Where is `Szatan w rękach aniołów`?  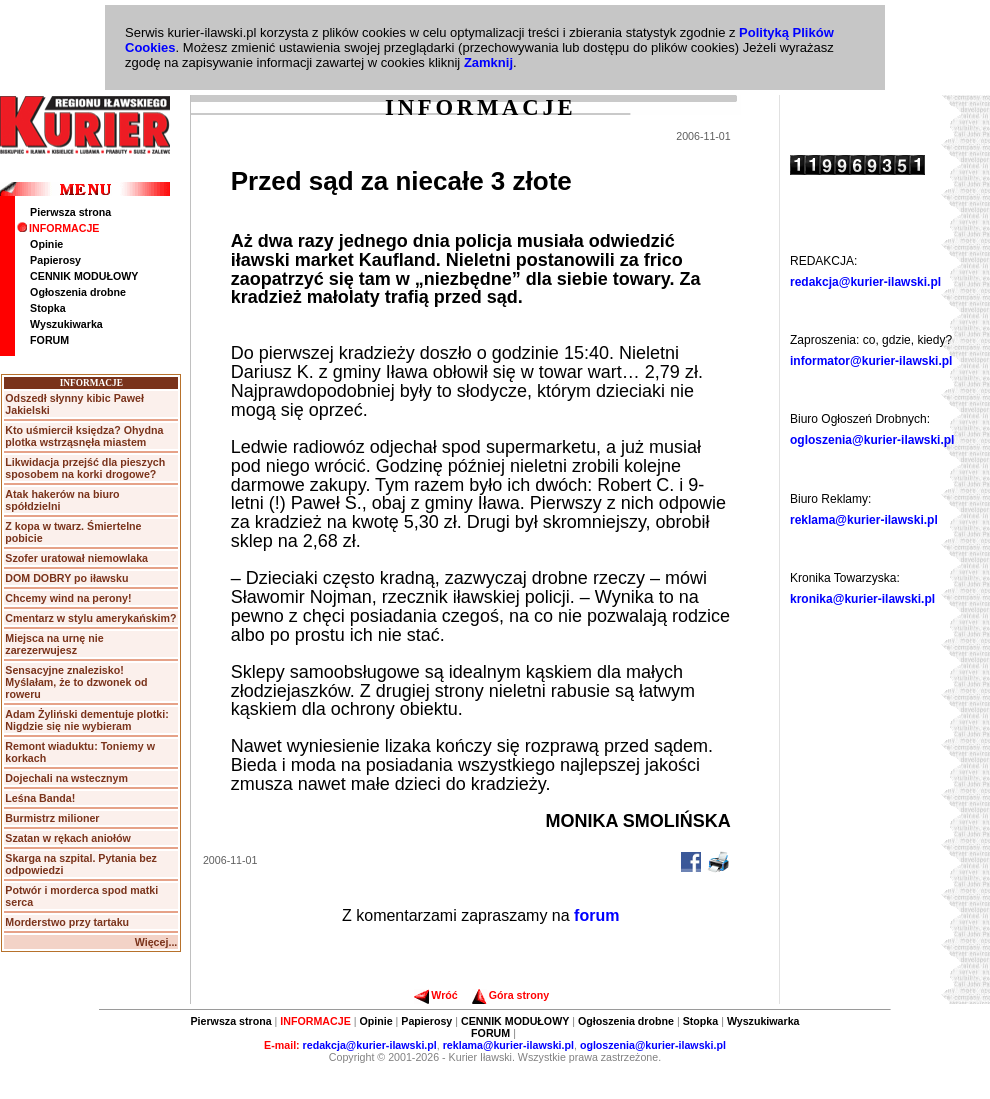 Szatan w rękach aniołów is located at coordinates (68, 838).